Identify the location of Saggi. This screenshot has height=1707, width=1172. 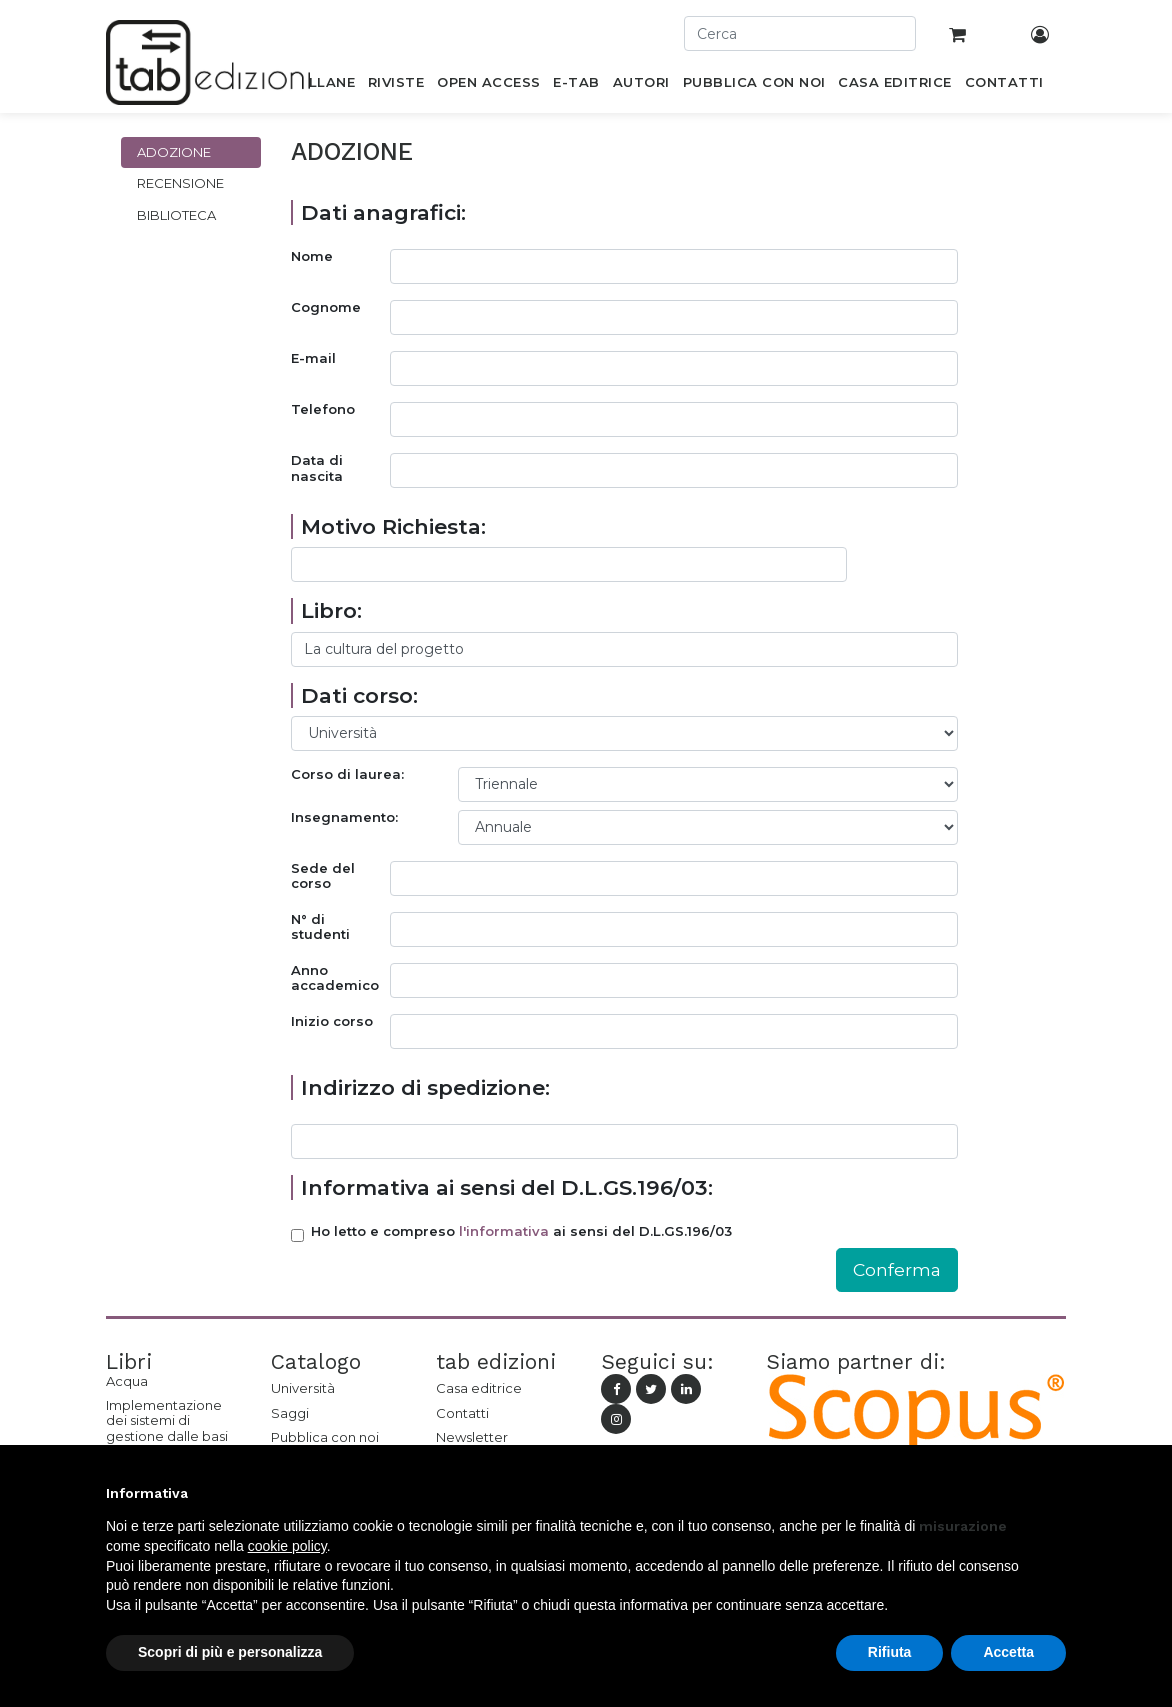
(290, 1413).